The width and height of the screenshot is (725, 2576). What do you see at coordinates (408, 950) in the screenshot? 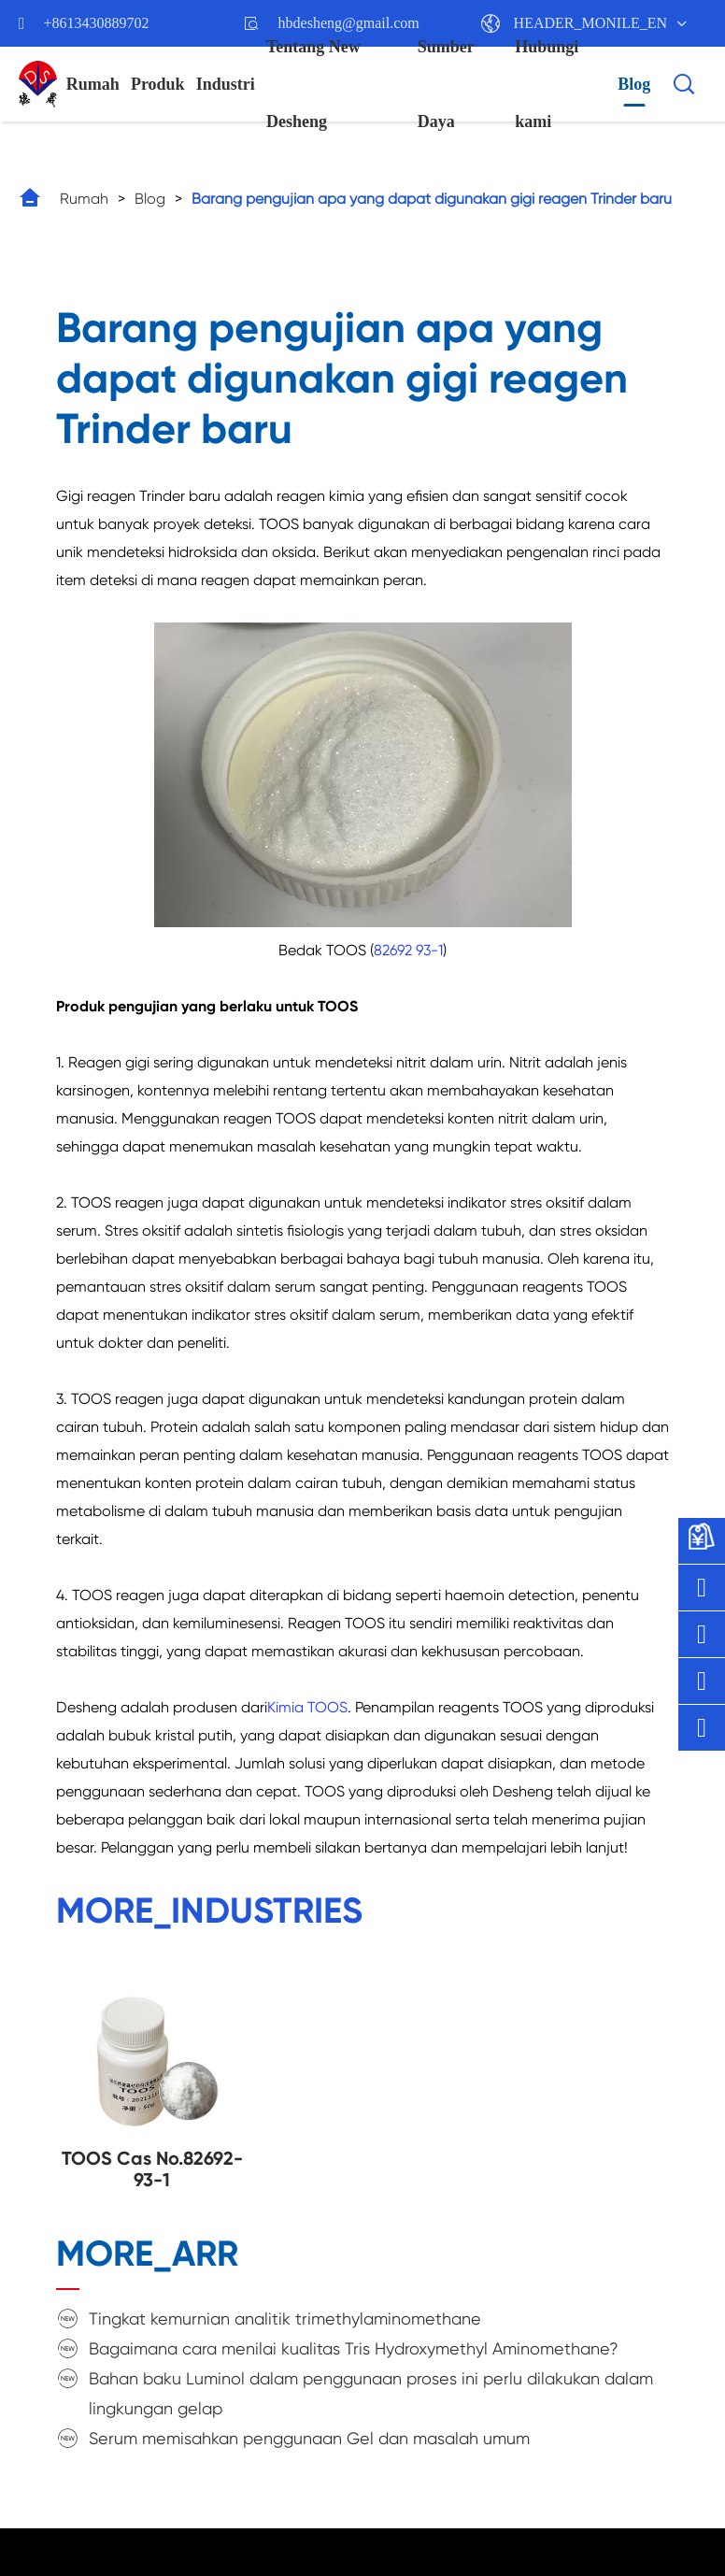
I see `82692 93-1` at bounding box center [408, 950].